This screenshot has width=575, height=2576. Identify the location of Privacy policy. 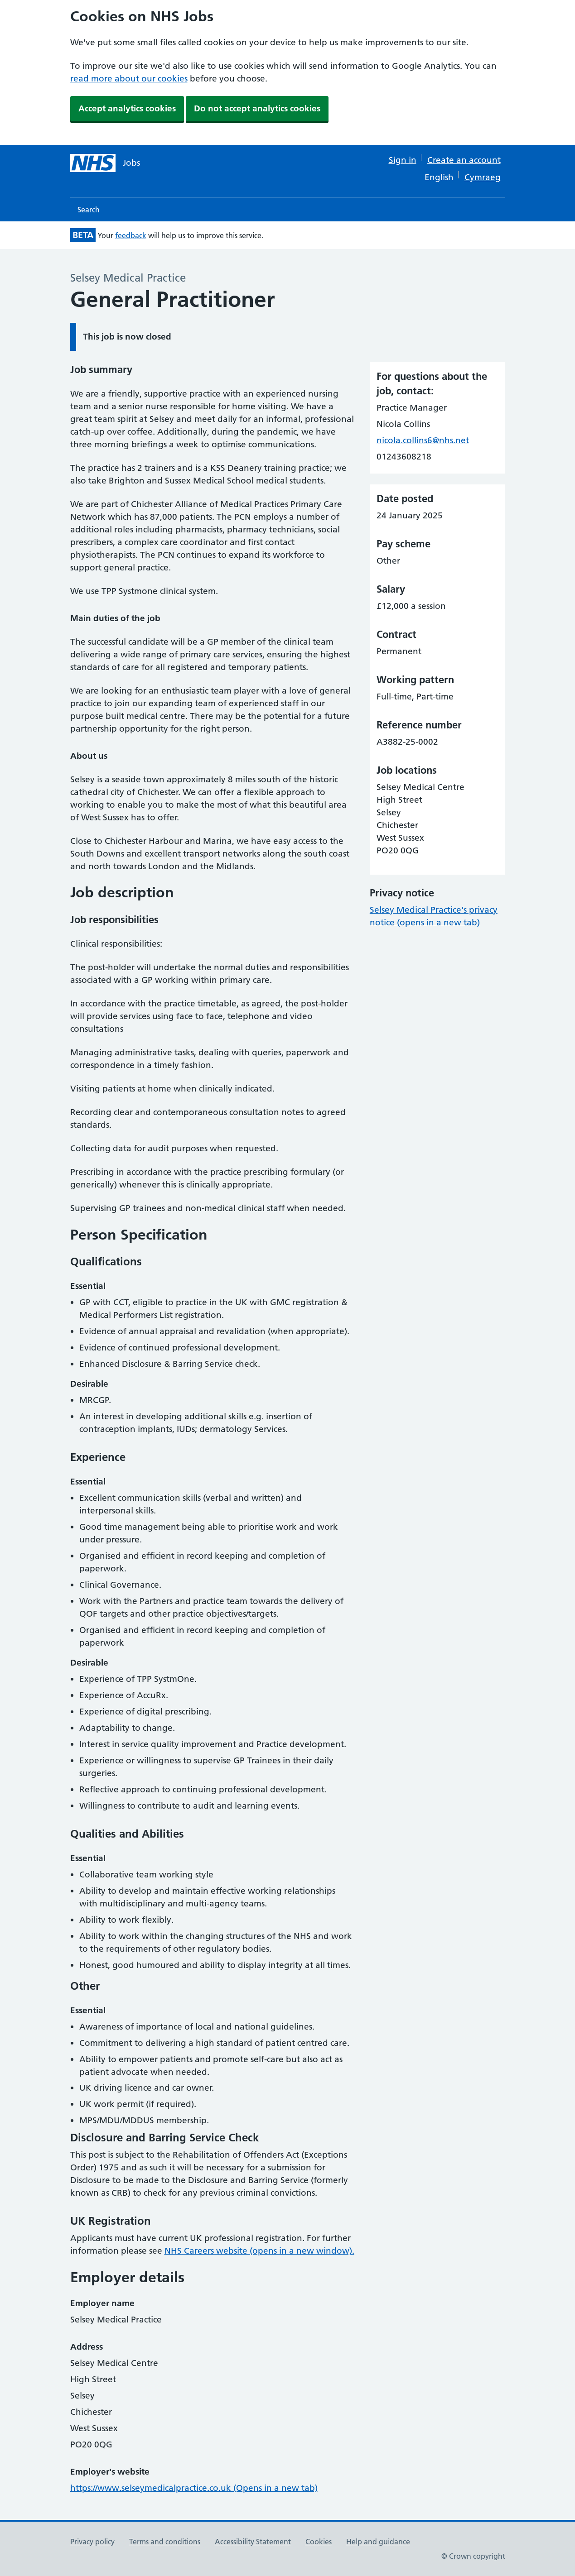
(92, 2541).